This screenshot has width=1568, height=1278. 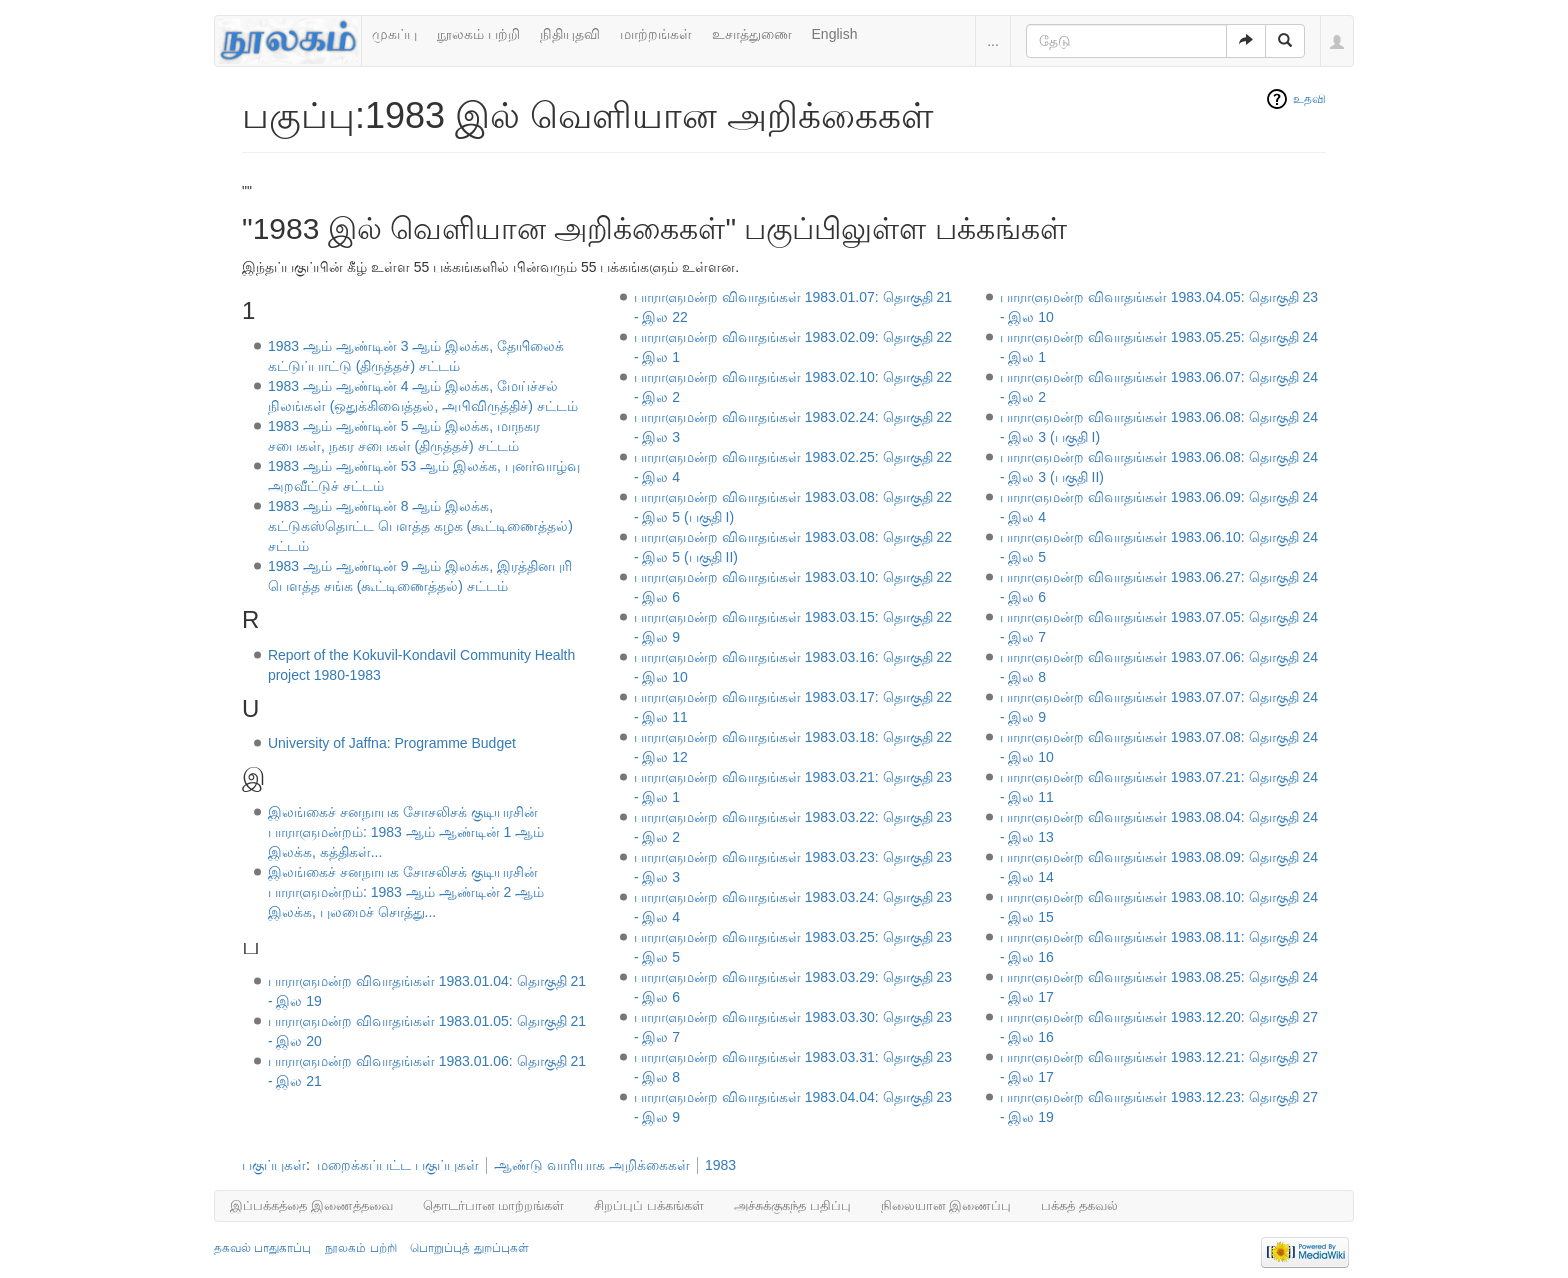 What do you see at coordinates (311, 1205) in the screenshot?
I see `இப்பக்கத்தை இணைத்தவை` at bounding box center [311, 1205].